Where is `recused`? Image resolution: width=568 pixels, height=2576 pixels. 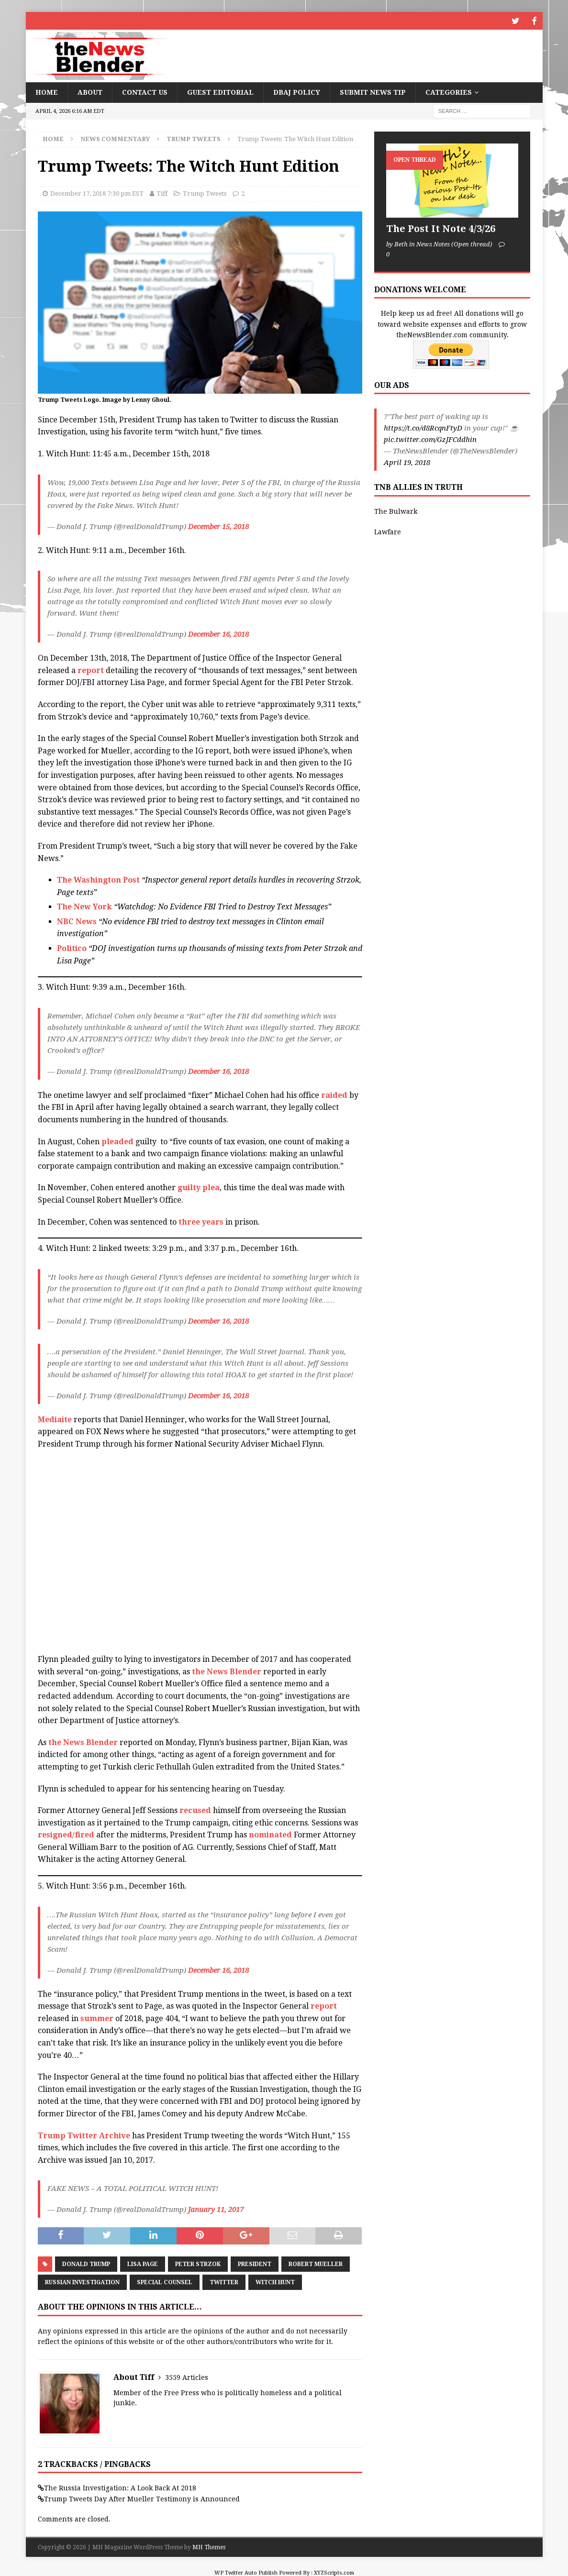 recused is located at coordinates (195, 1809).